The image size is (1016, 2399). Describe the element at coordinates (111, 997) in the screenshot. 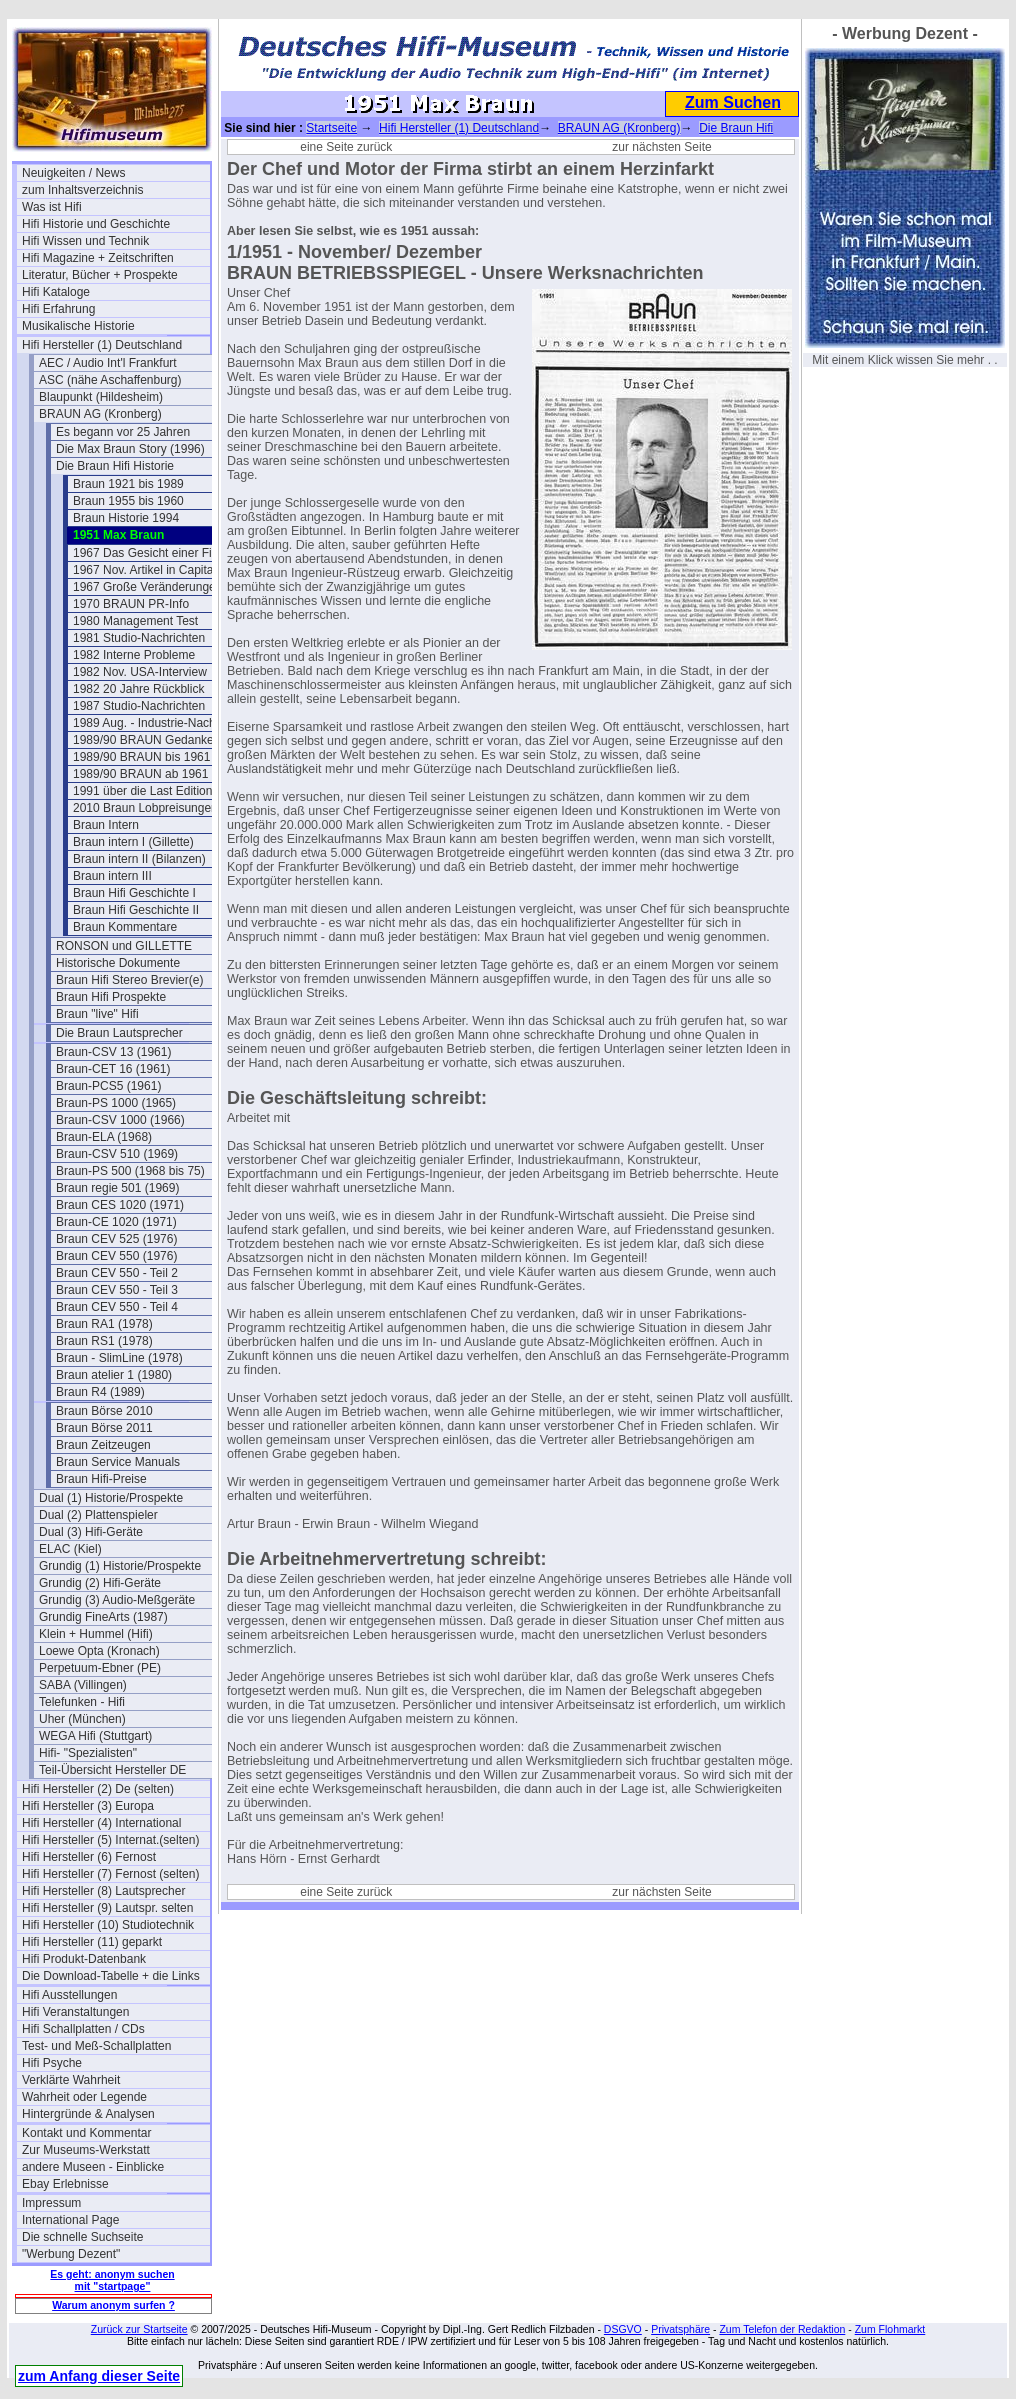

I see `Braun Hifi Prospekte` at that location.